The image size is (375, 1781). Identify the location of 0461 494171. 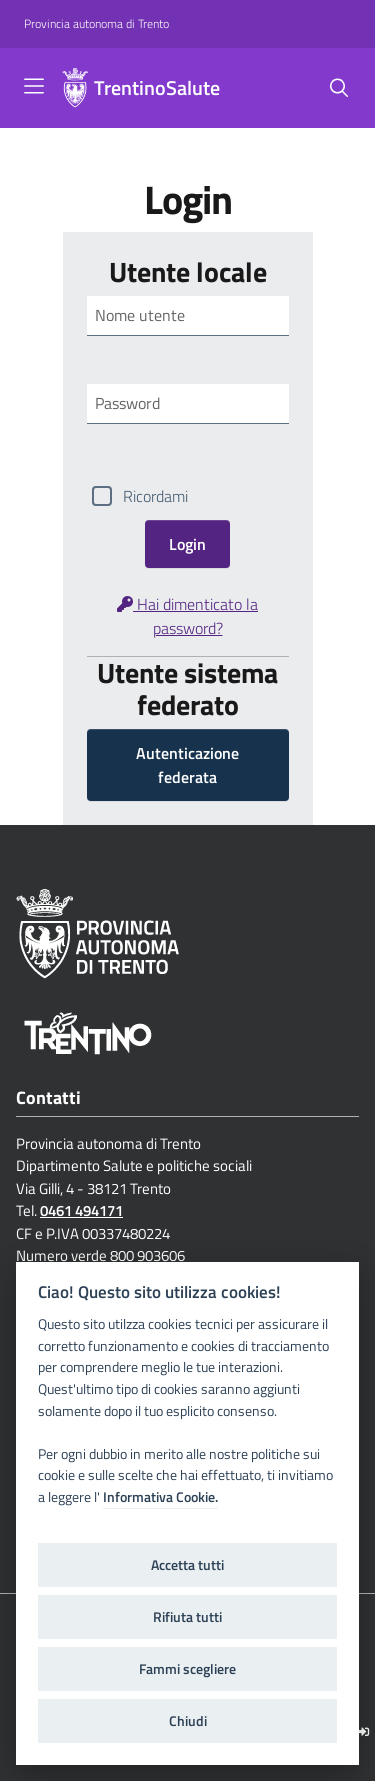
(81, 1210).